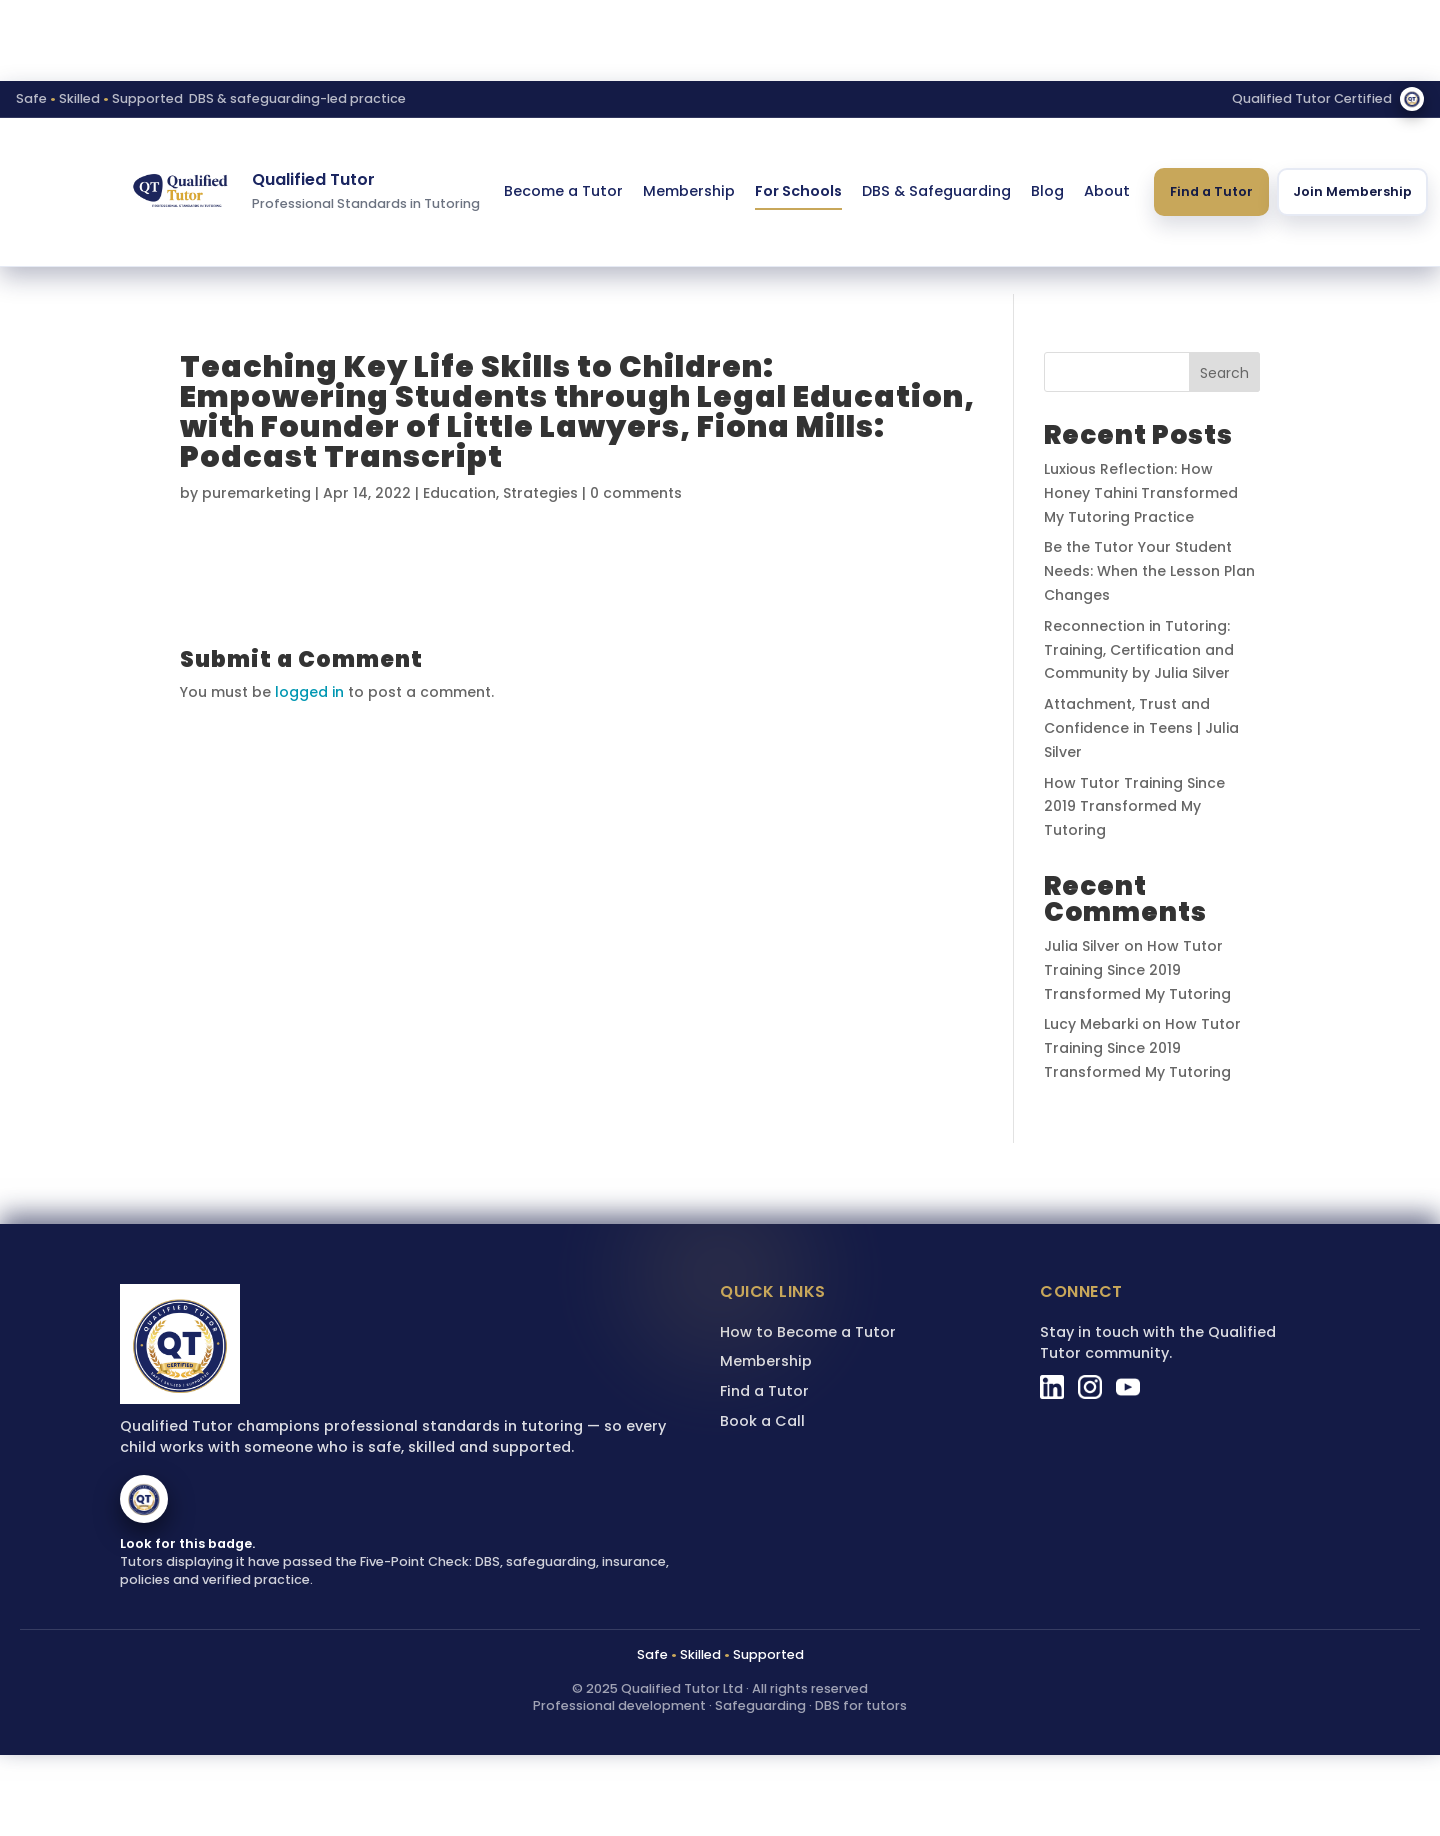  What do you see at coordinates (1141, 493) in the screenshot?
I see `Luxious Reflection: How Honey Tahini Transformed My Tutoring Practice` at bounding box center [1141, 493].